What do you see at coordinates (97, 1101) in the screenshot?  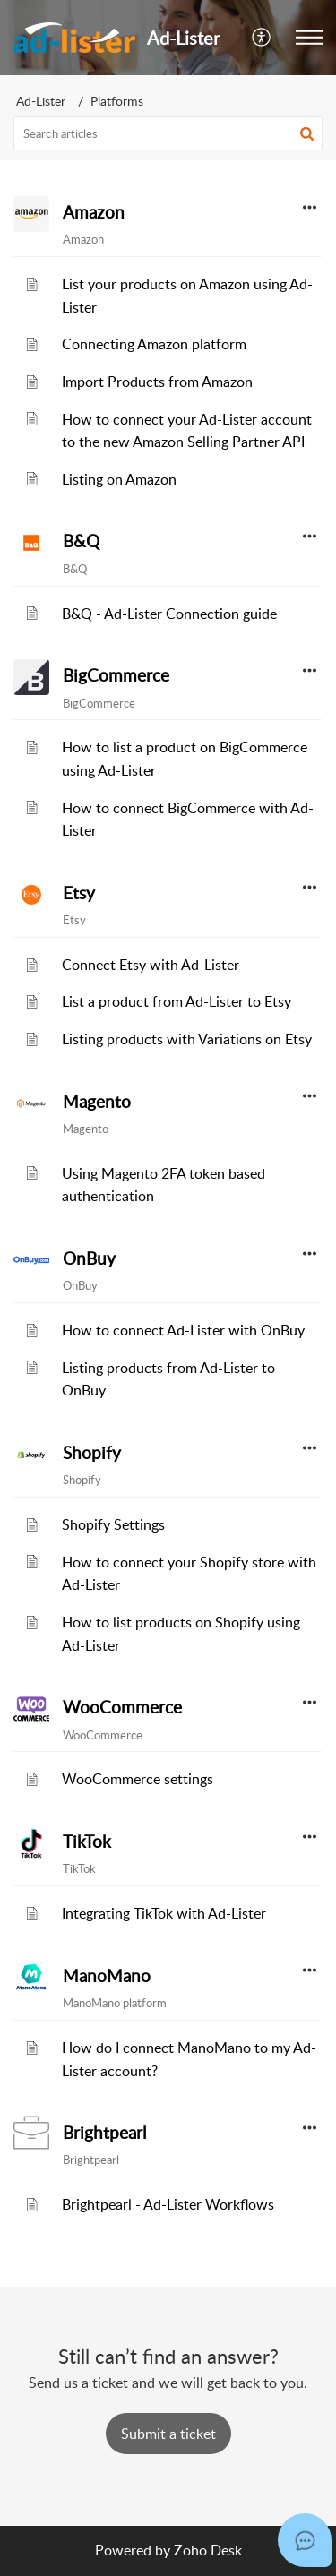 I see `Magento` at bounding box center [97, 1101].